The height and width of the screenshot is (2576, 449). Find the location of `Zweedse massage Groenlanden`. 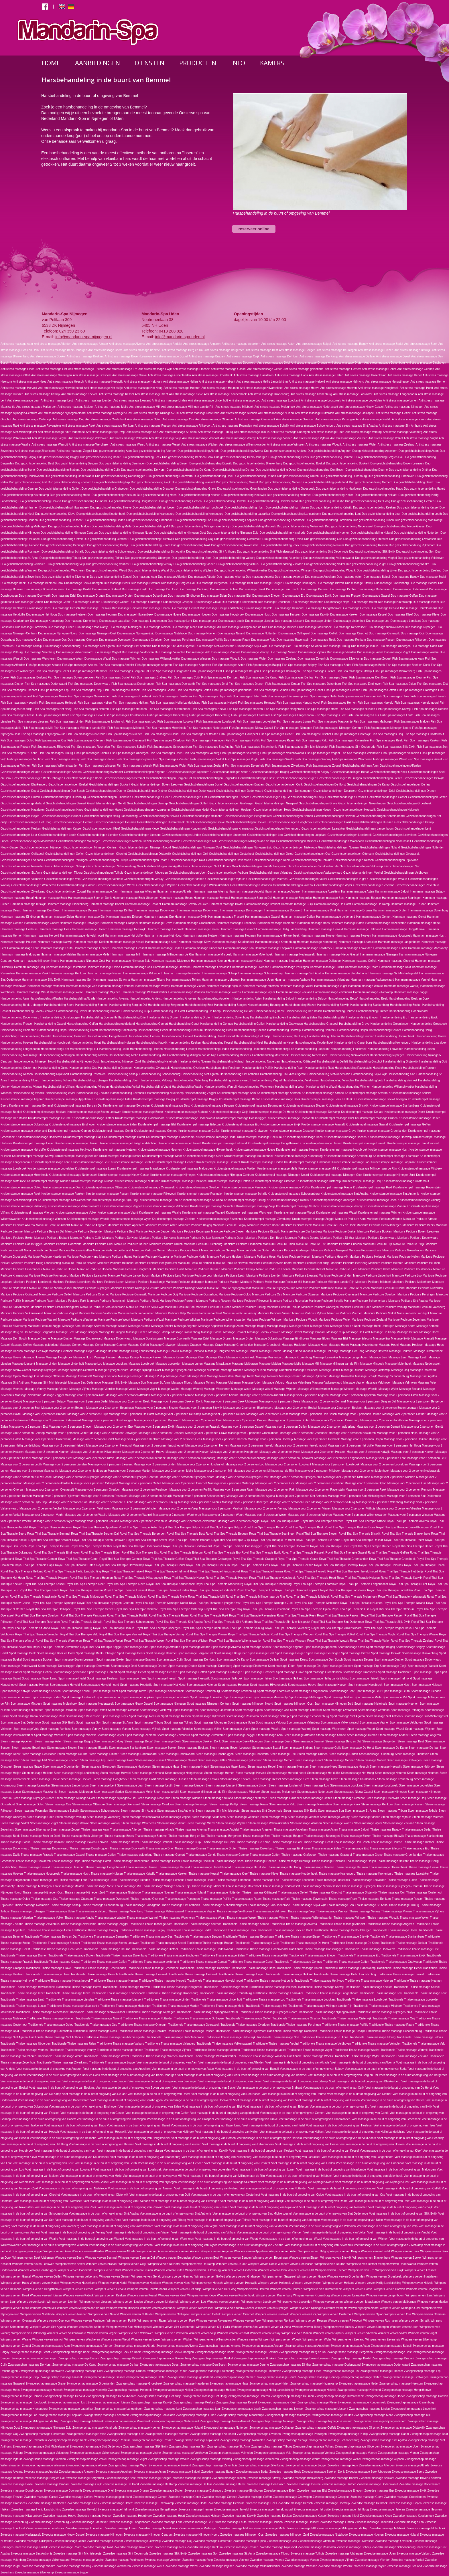

Zweedse massage Groenlanden is located at coordinates (405, 2496).